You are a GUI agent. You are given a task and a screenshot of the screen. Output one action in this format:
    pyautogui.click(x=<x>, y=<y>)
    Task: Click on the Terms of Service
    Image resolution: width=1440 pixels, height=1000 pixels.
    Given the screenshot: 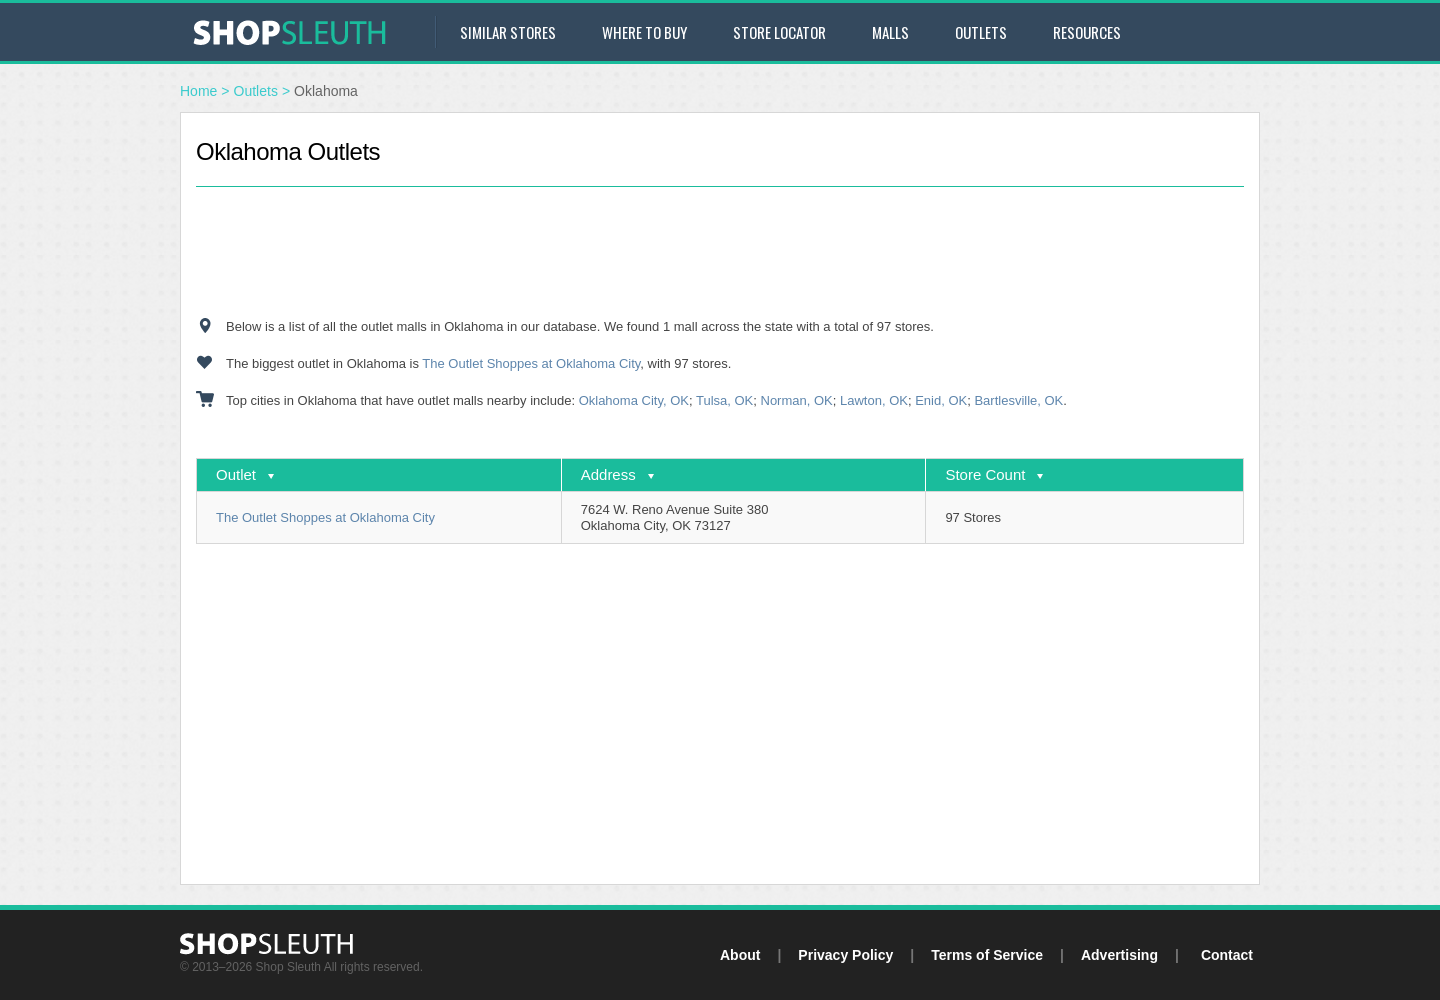 What is the action you would take?
    pyautogui.click(x=987, y=955)
    